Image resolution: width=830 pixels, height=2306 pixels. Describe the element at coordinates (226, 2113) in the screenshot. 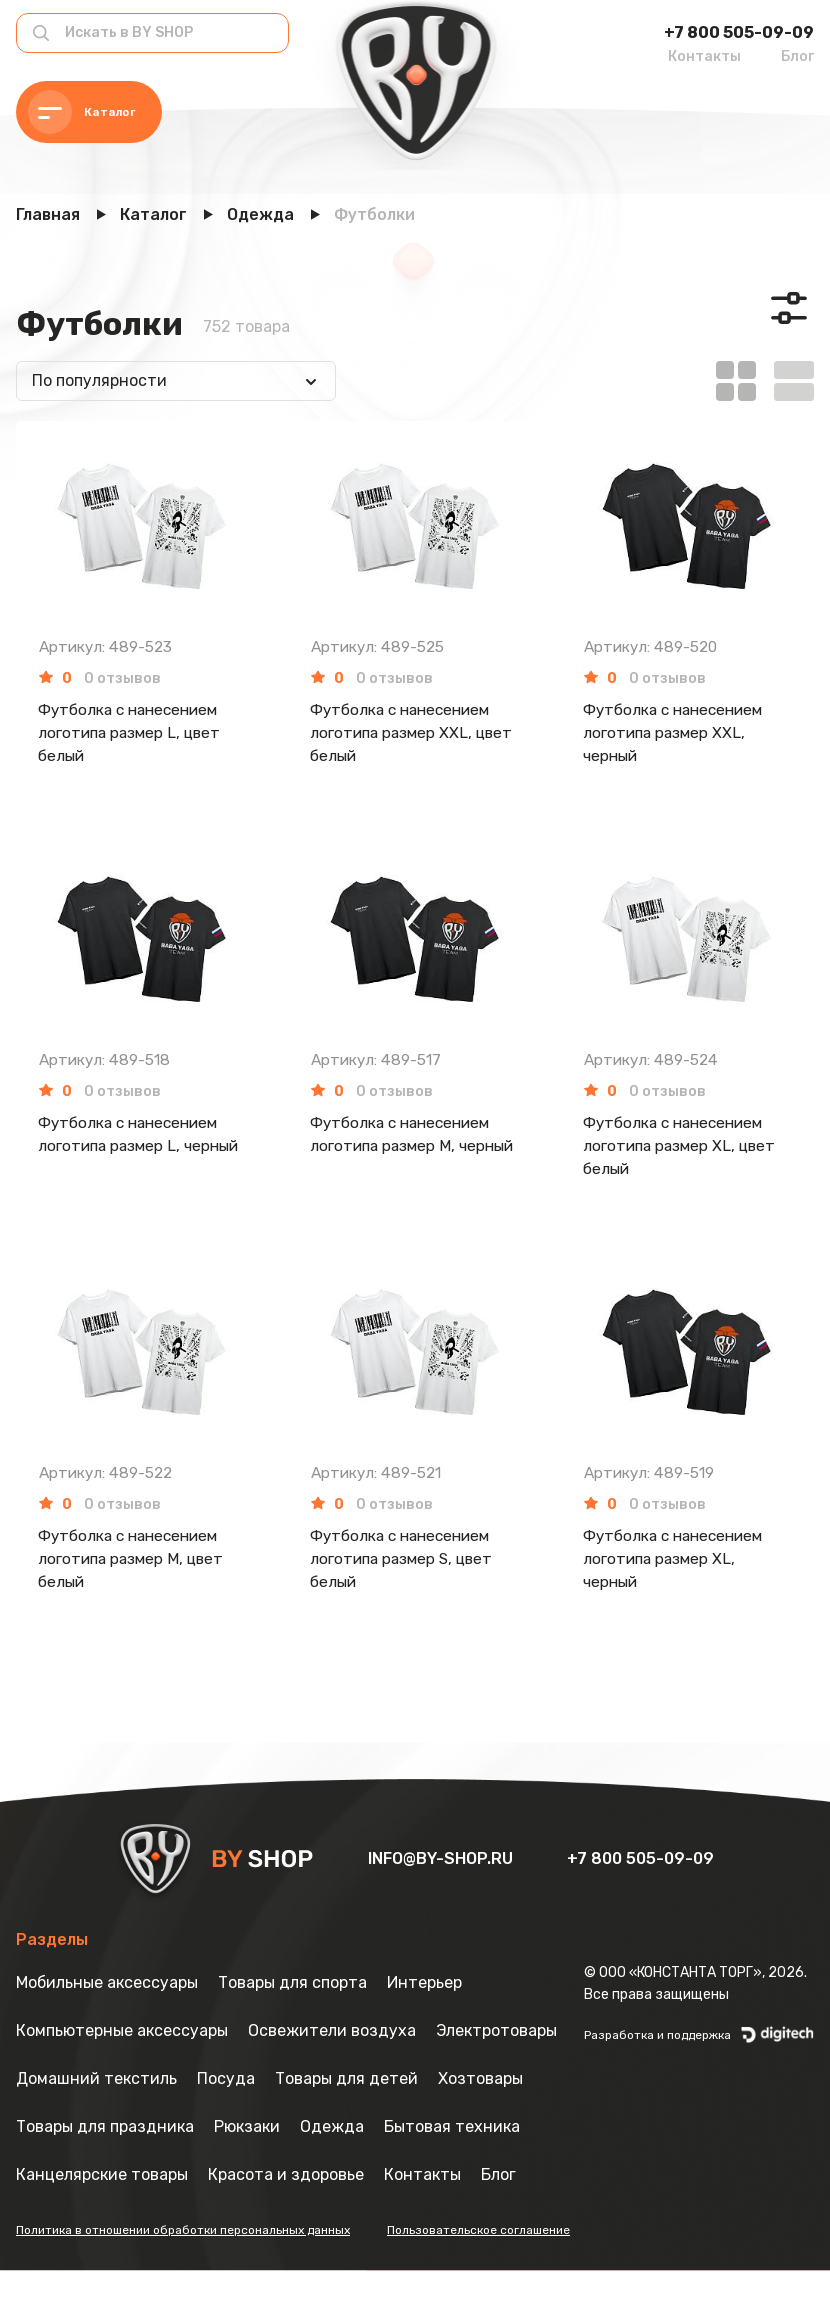

I see `Посуда` at that location.